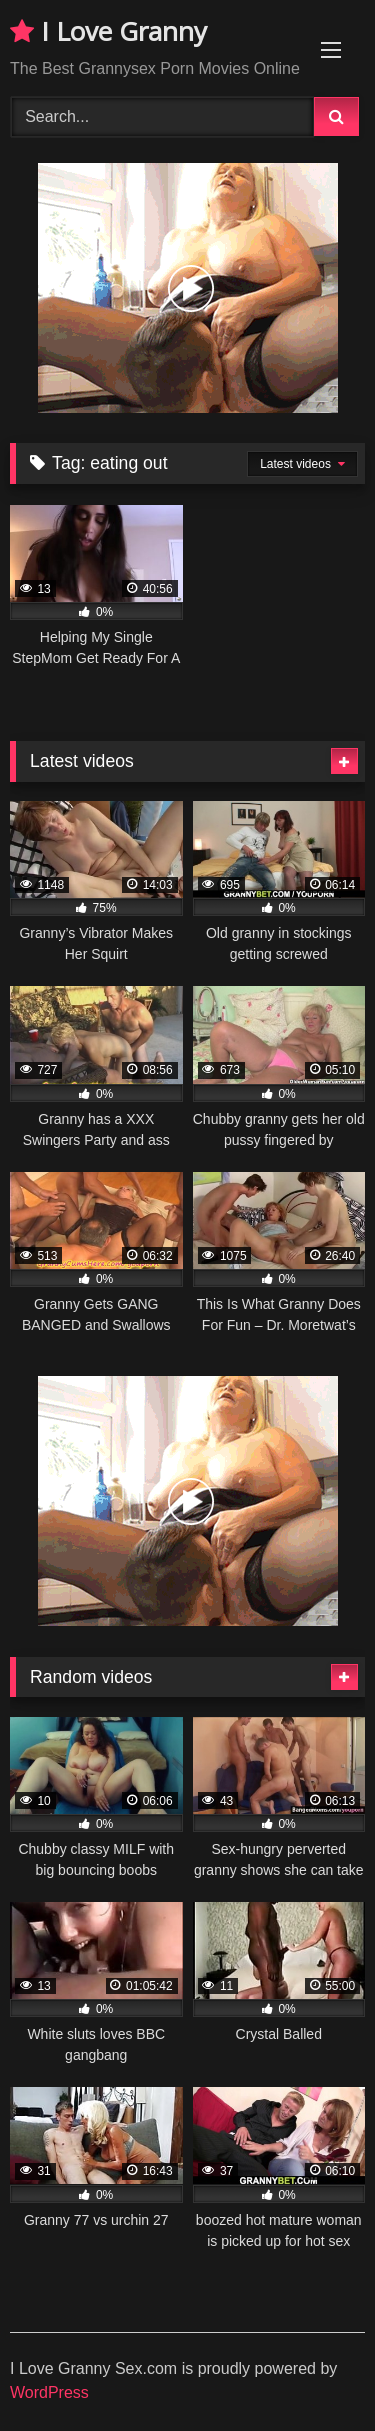 This screenshot has height=2431, width=375. Describe the element at coordinates (49, 2392) in the screenshot. I see `WordPress` at that location.